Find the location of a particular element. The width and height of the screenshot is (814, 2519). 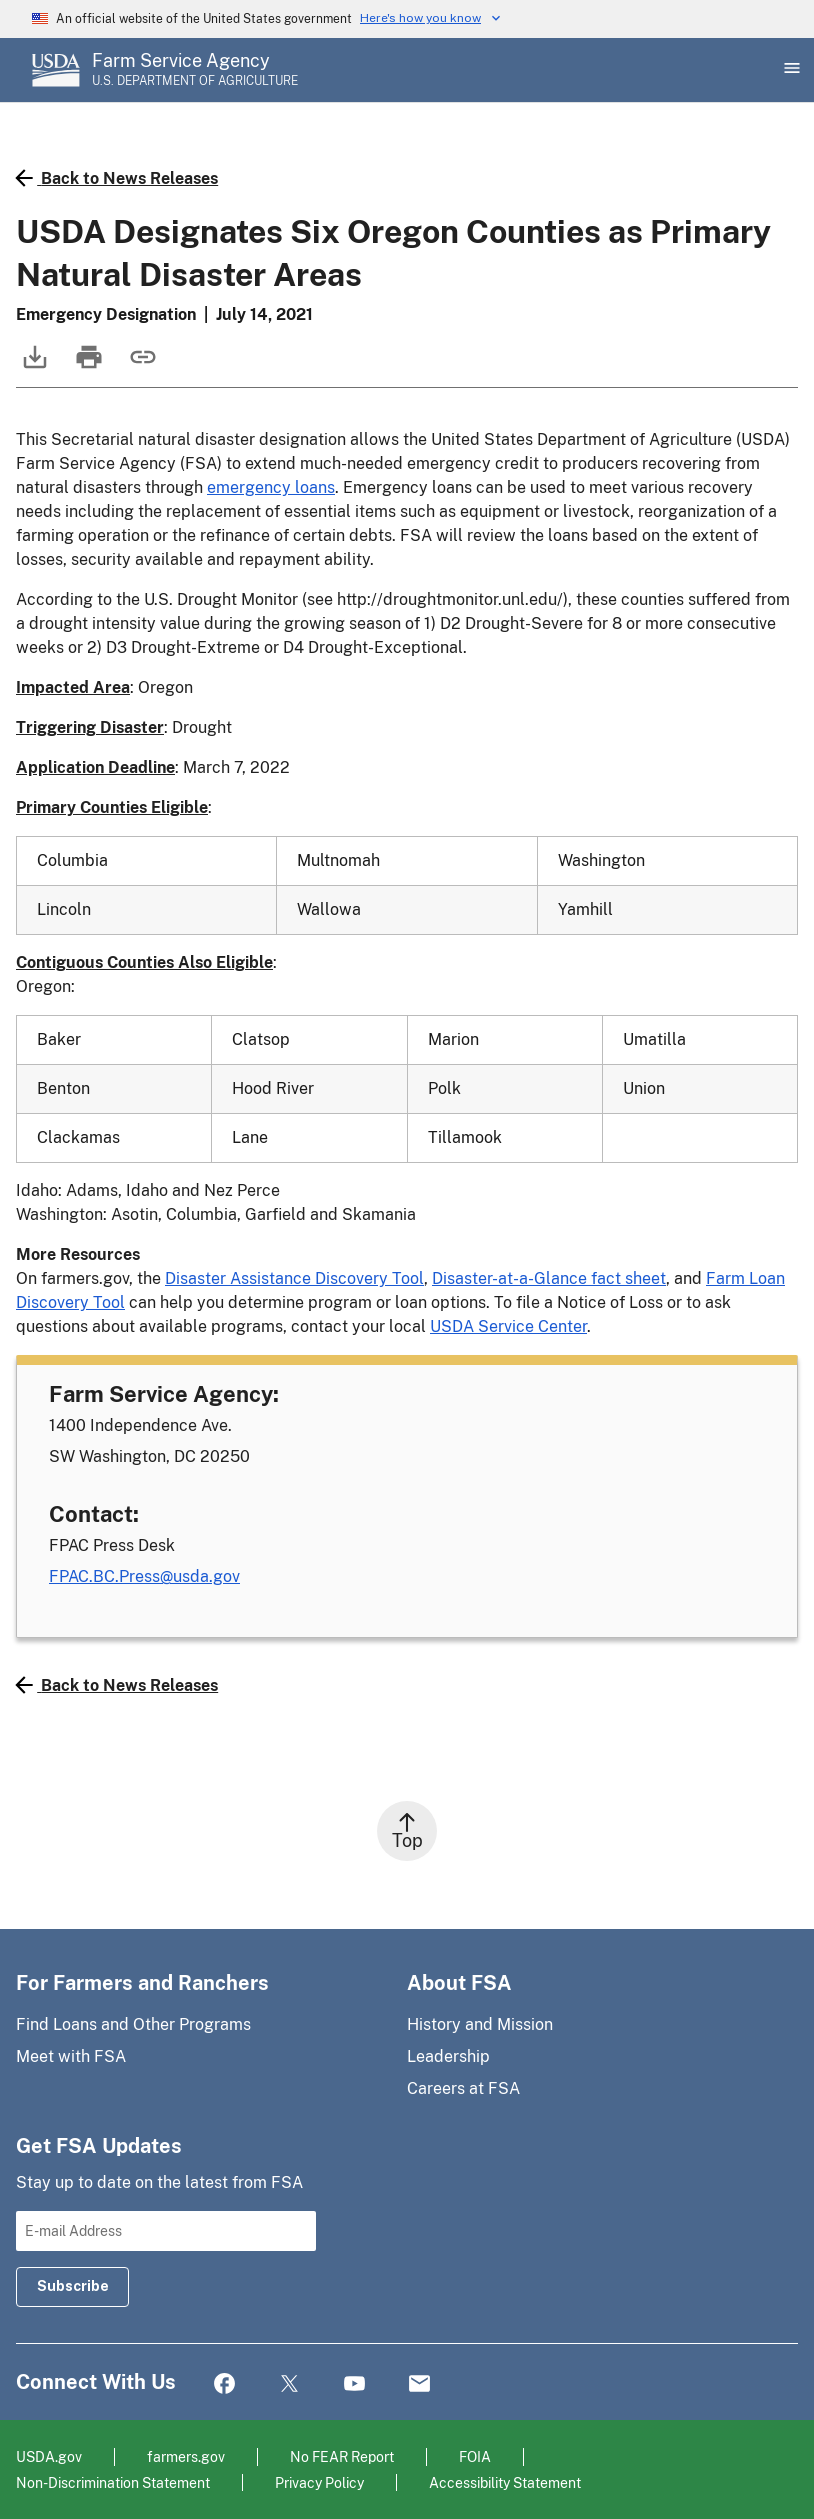

farmers.gov is located at coordinates (186, 2456).